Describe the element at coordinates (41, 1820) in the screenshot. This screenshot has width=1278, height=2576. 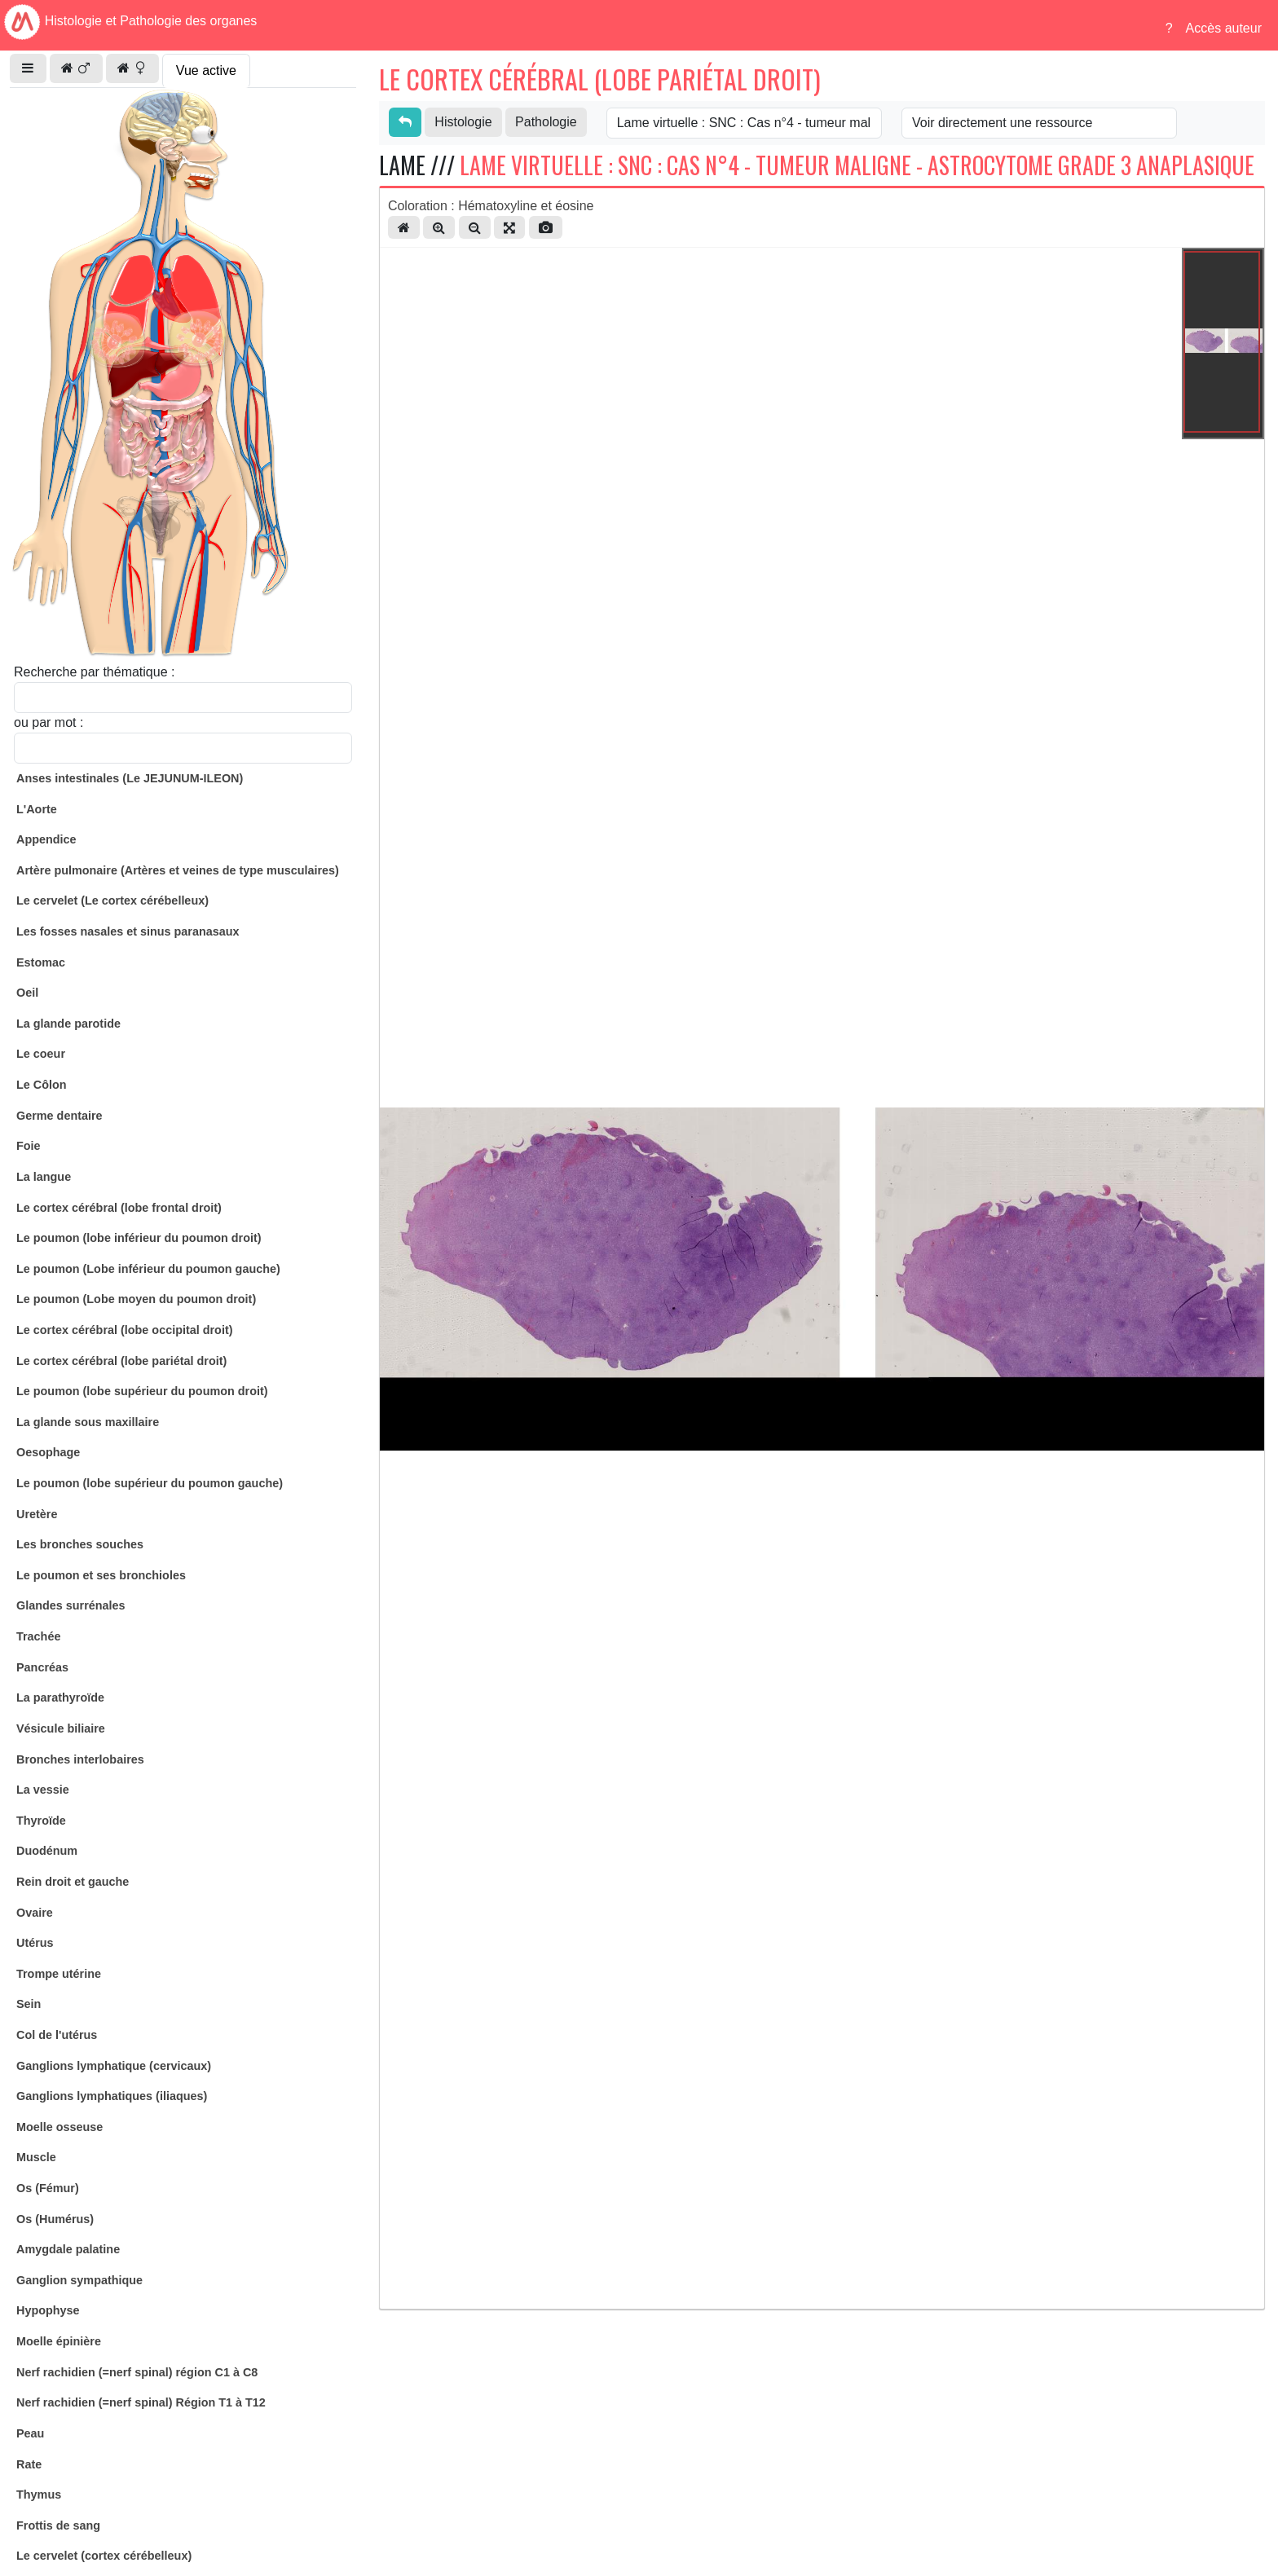
I see `Thyroïde` at that location.